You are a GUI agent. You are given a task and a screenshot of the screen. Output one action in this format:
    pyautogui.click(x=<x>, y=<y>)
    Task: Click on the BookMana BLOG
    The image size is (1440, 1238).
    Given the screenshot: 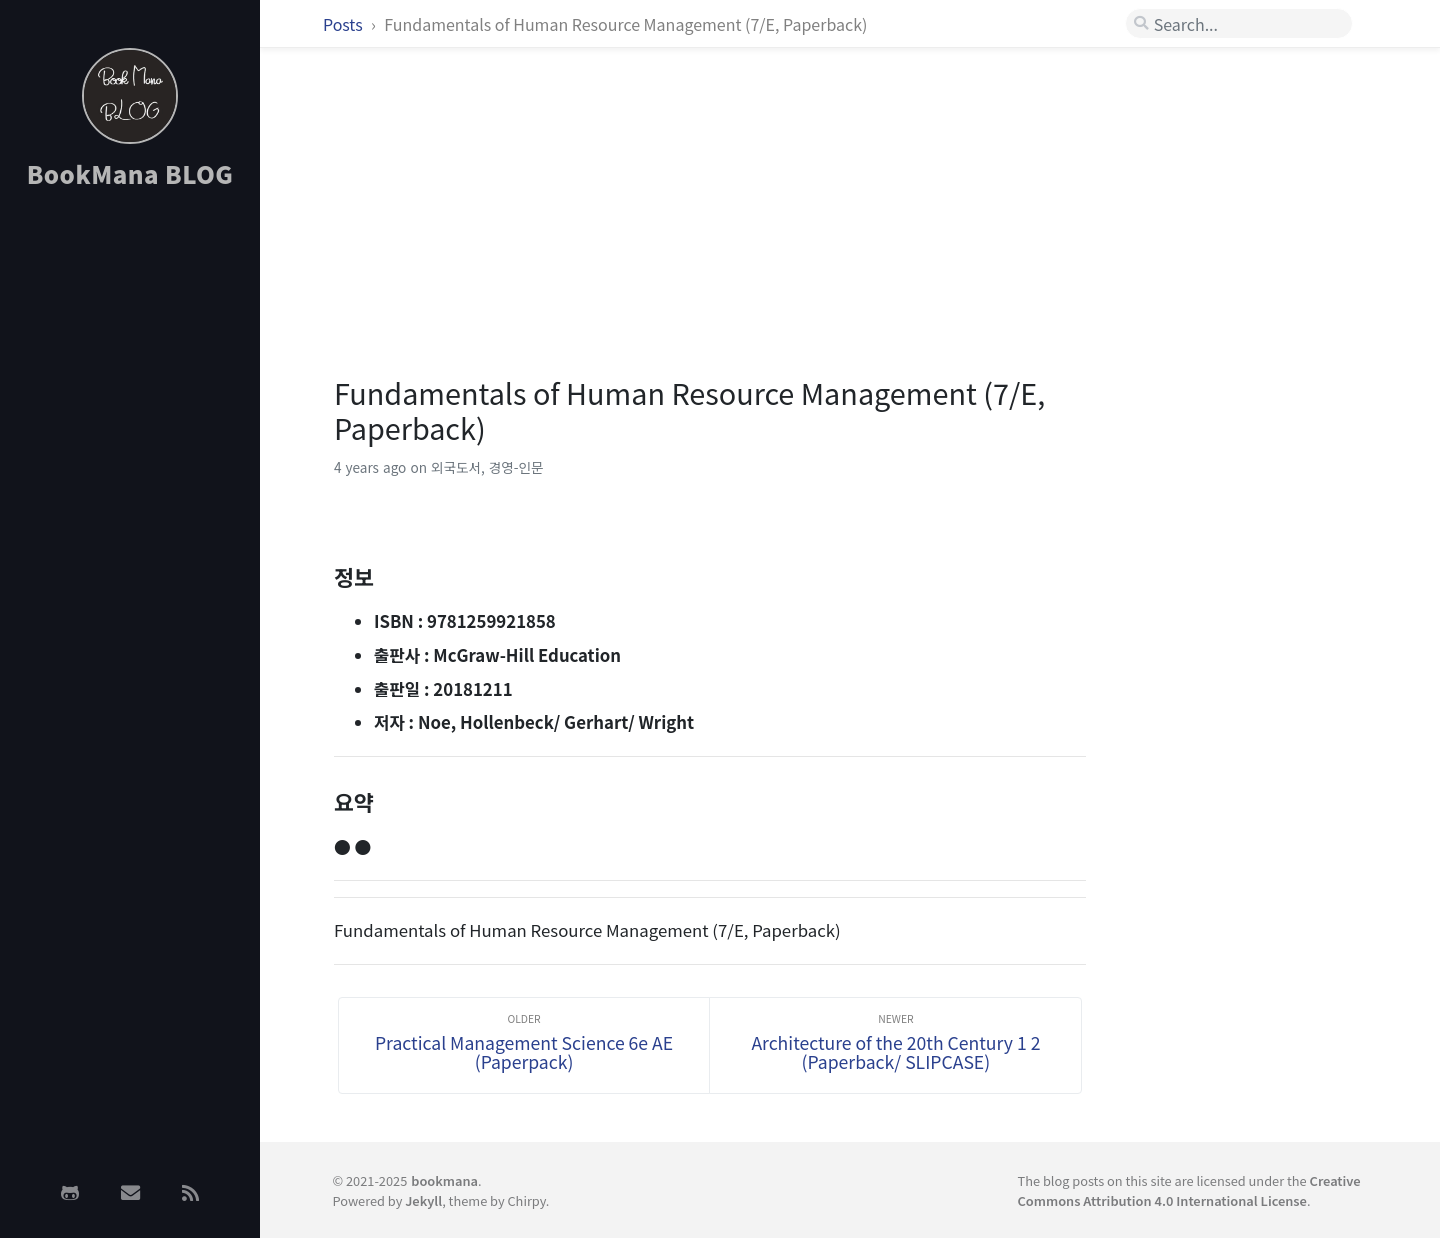 What is the action you would take?
    pyautogui.click(x=130, y=173)
    